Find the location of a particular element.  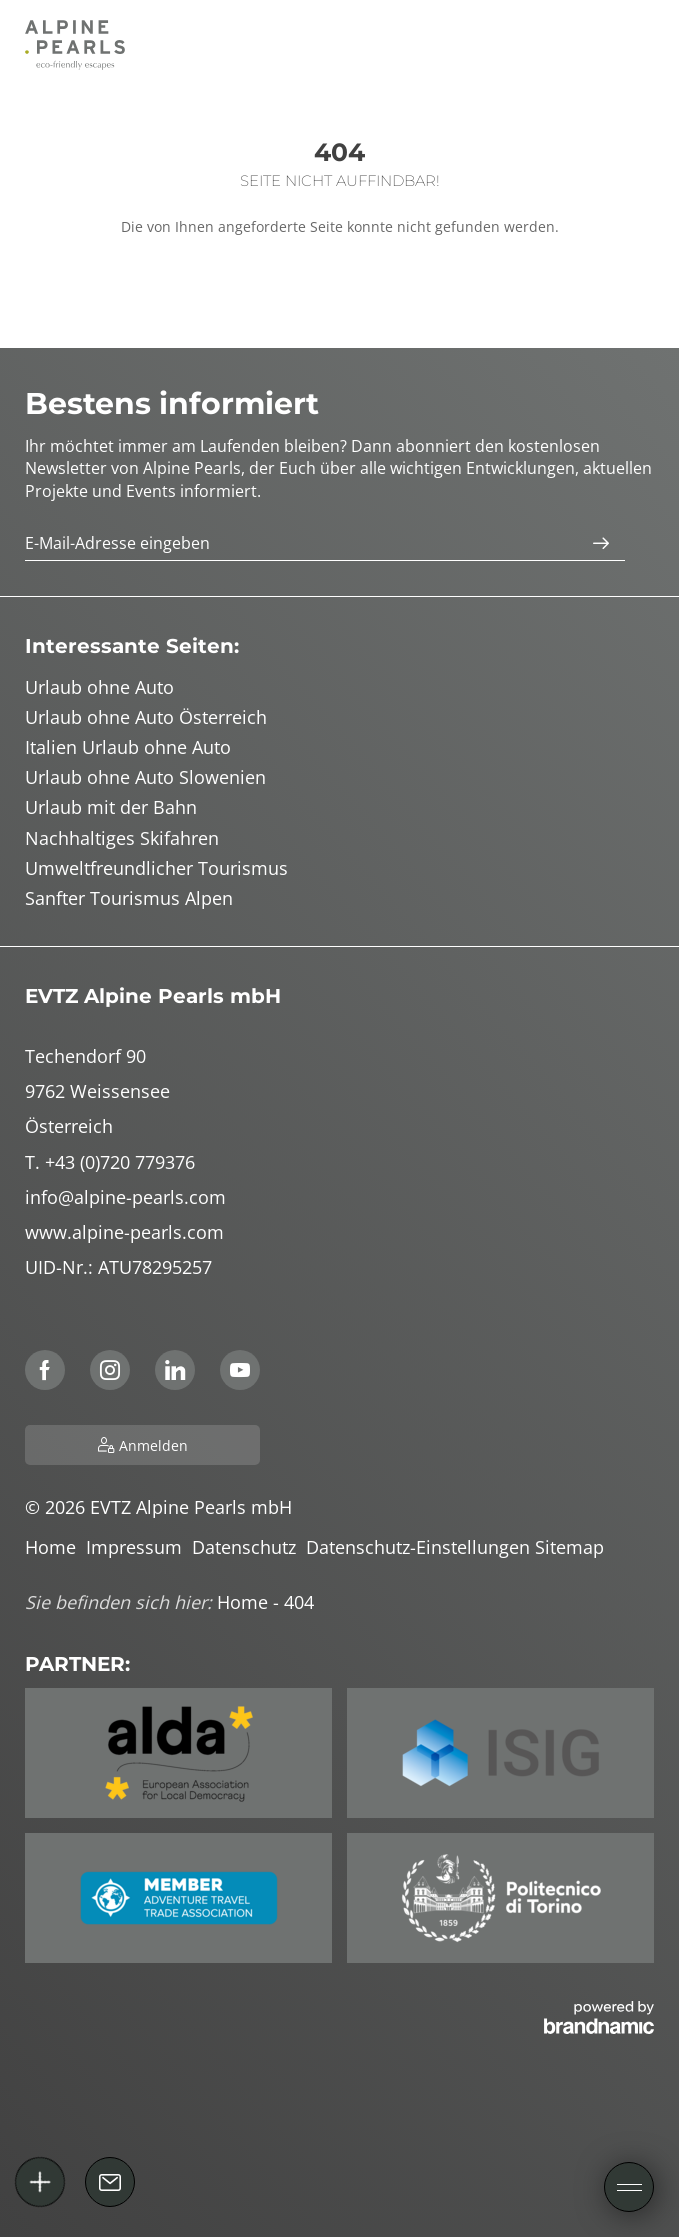

Sitemap is located at coordinates (572, 1547).